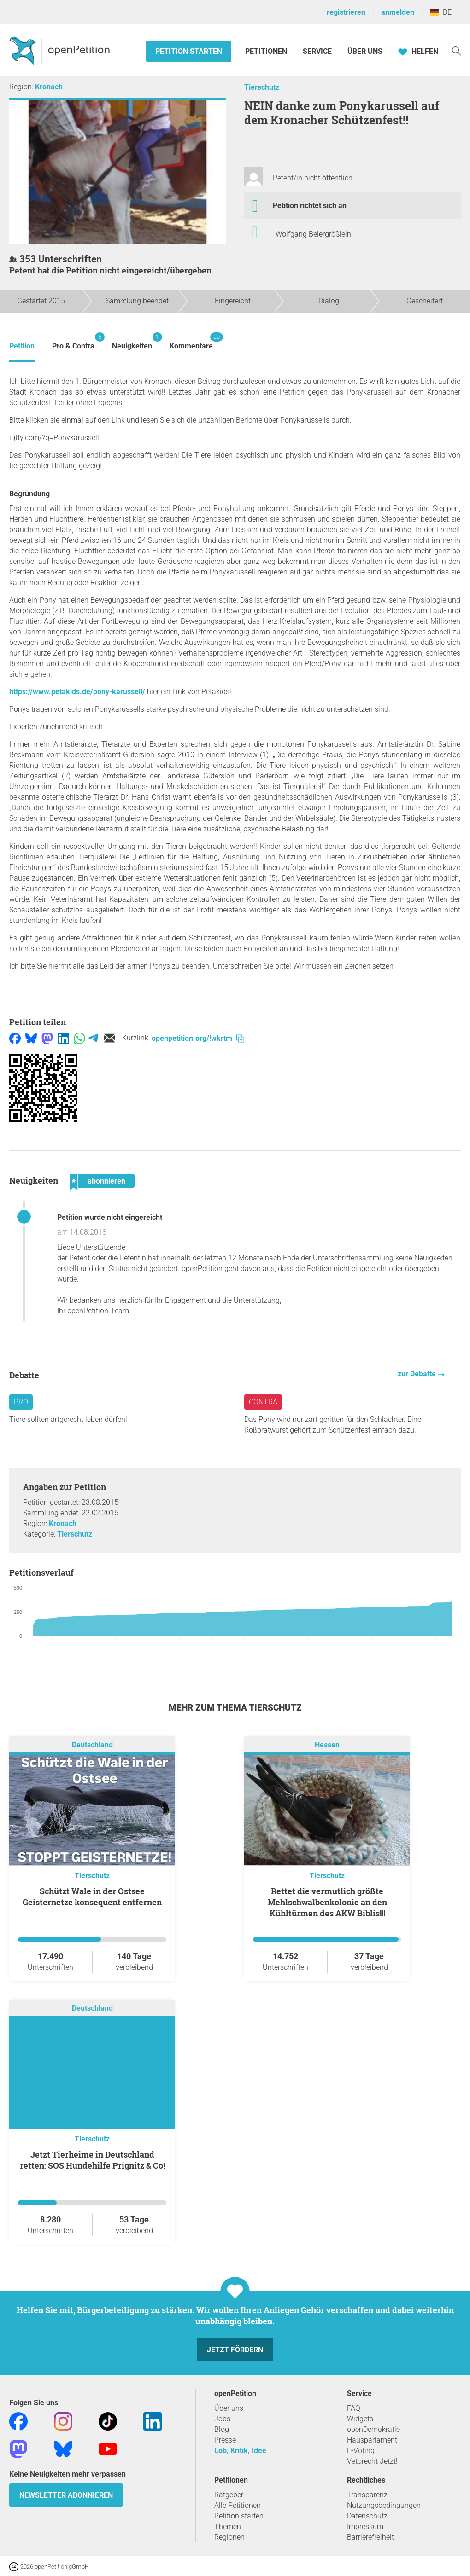 This screenshot has height=2576, width=470. Describe the element at coordinates (353, 2408) in the screenshot. I see `FAQ` at that location.